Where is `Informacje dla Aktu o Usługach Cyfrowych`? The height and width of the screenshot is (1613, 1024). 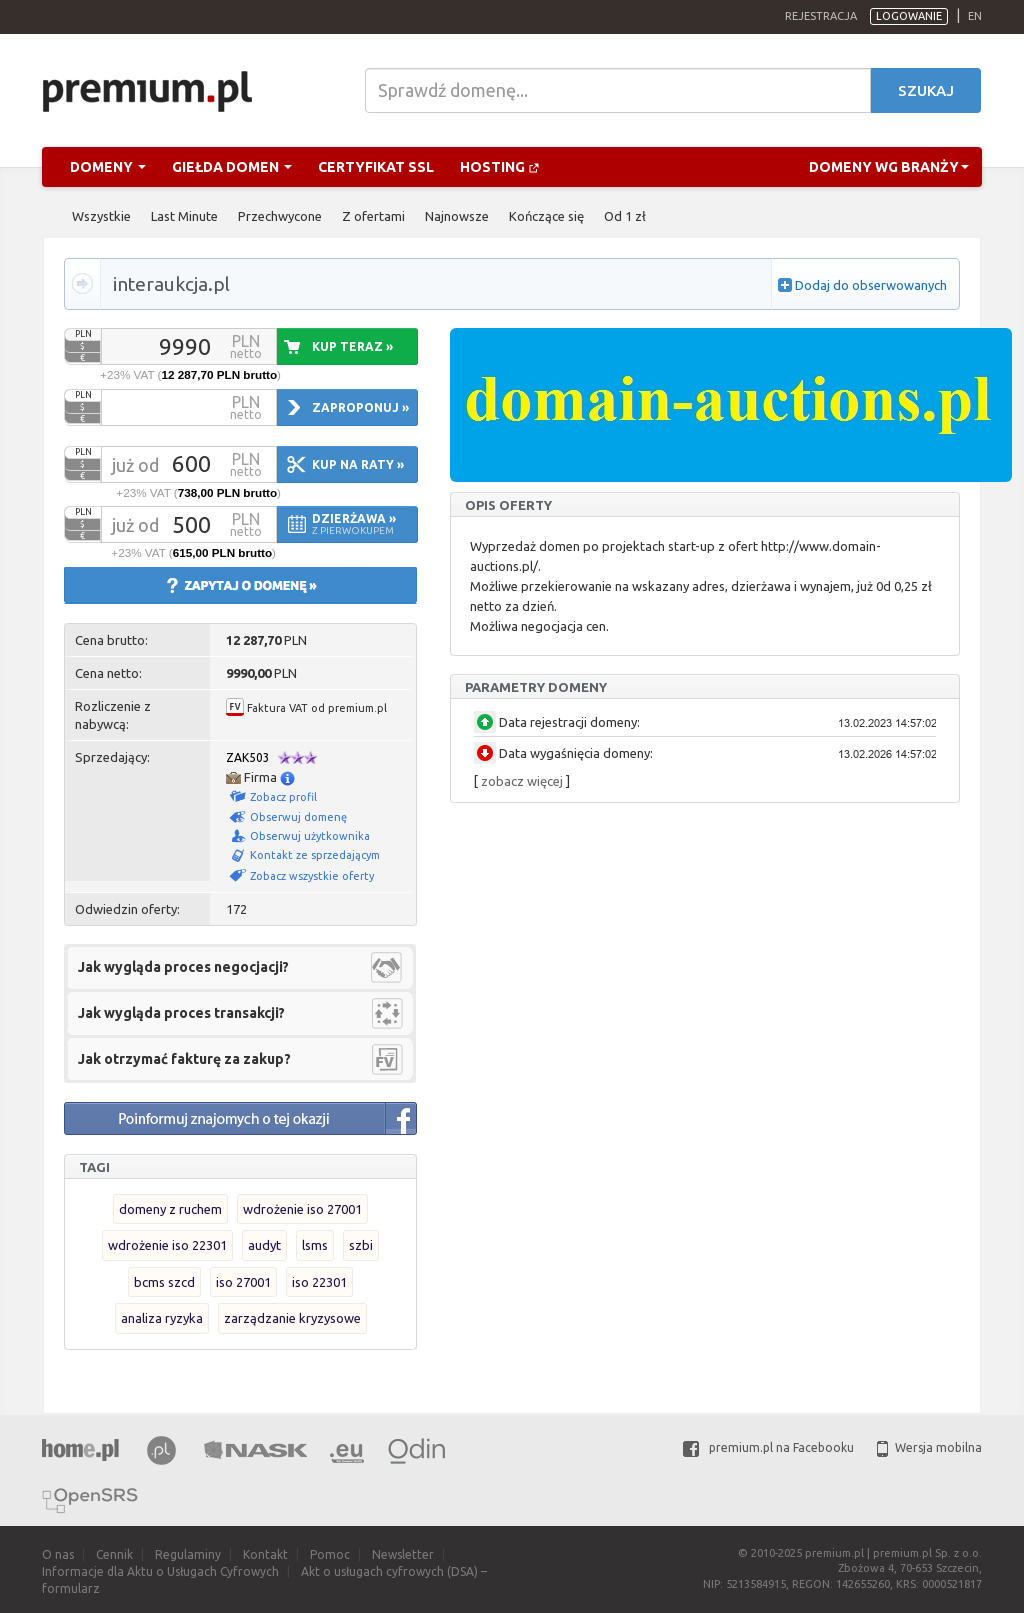
Informacje dla Aktu o Usługach Cyfrowych is located at coordinates (160, 1571).